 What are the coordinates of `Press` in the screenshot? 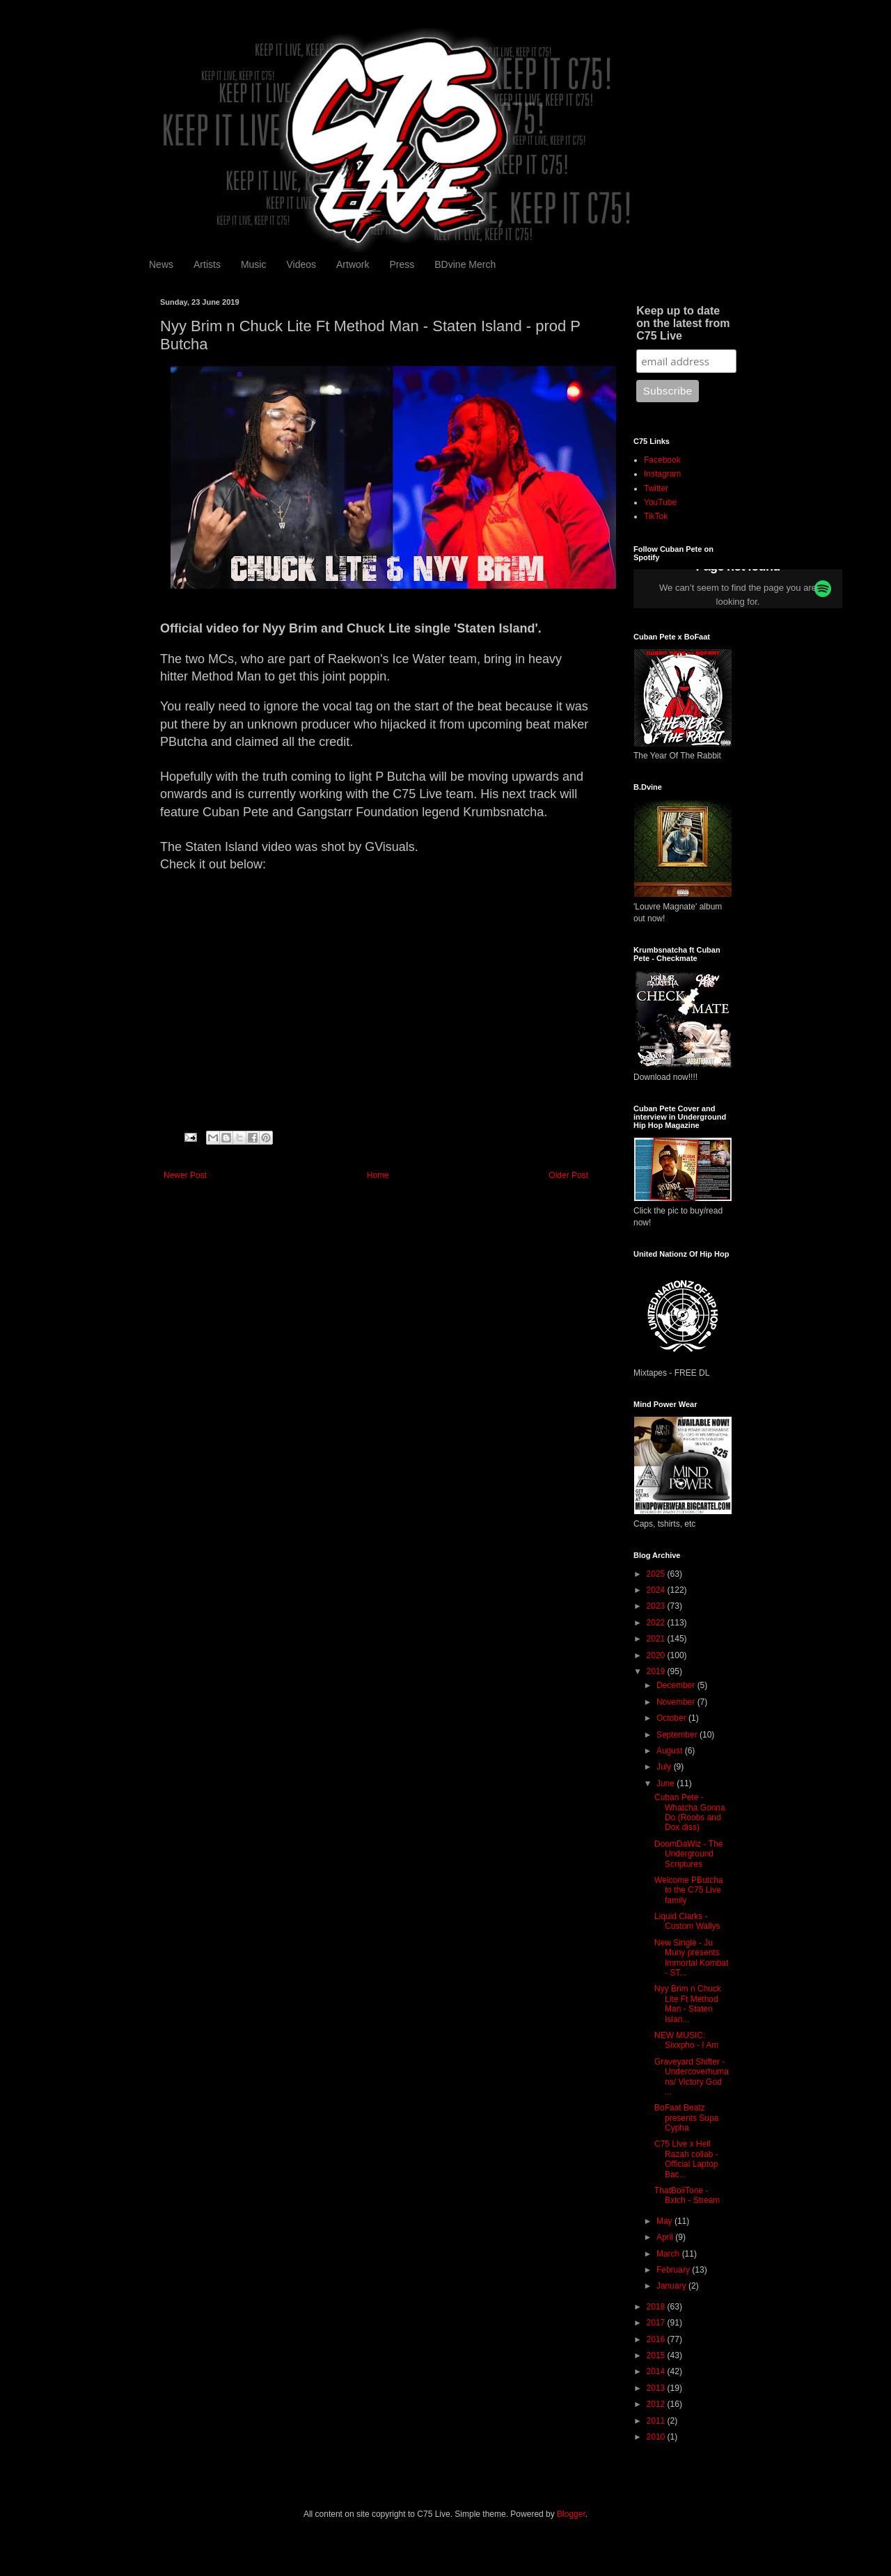 It's located at (401, 264).